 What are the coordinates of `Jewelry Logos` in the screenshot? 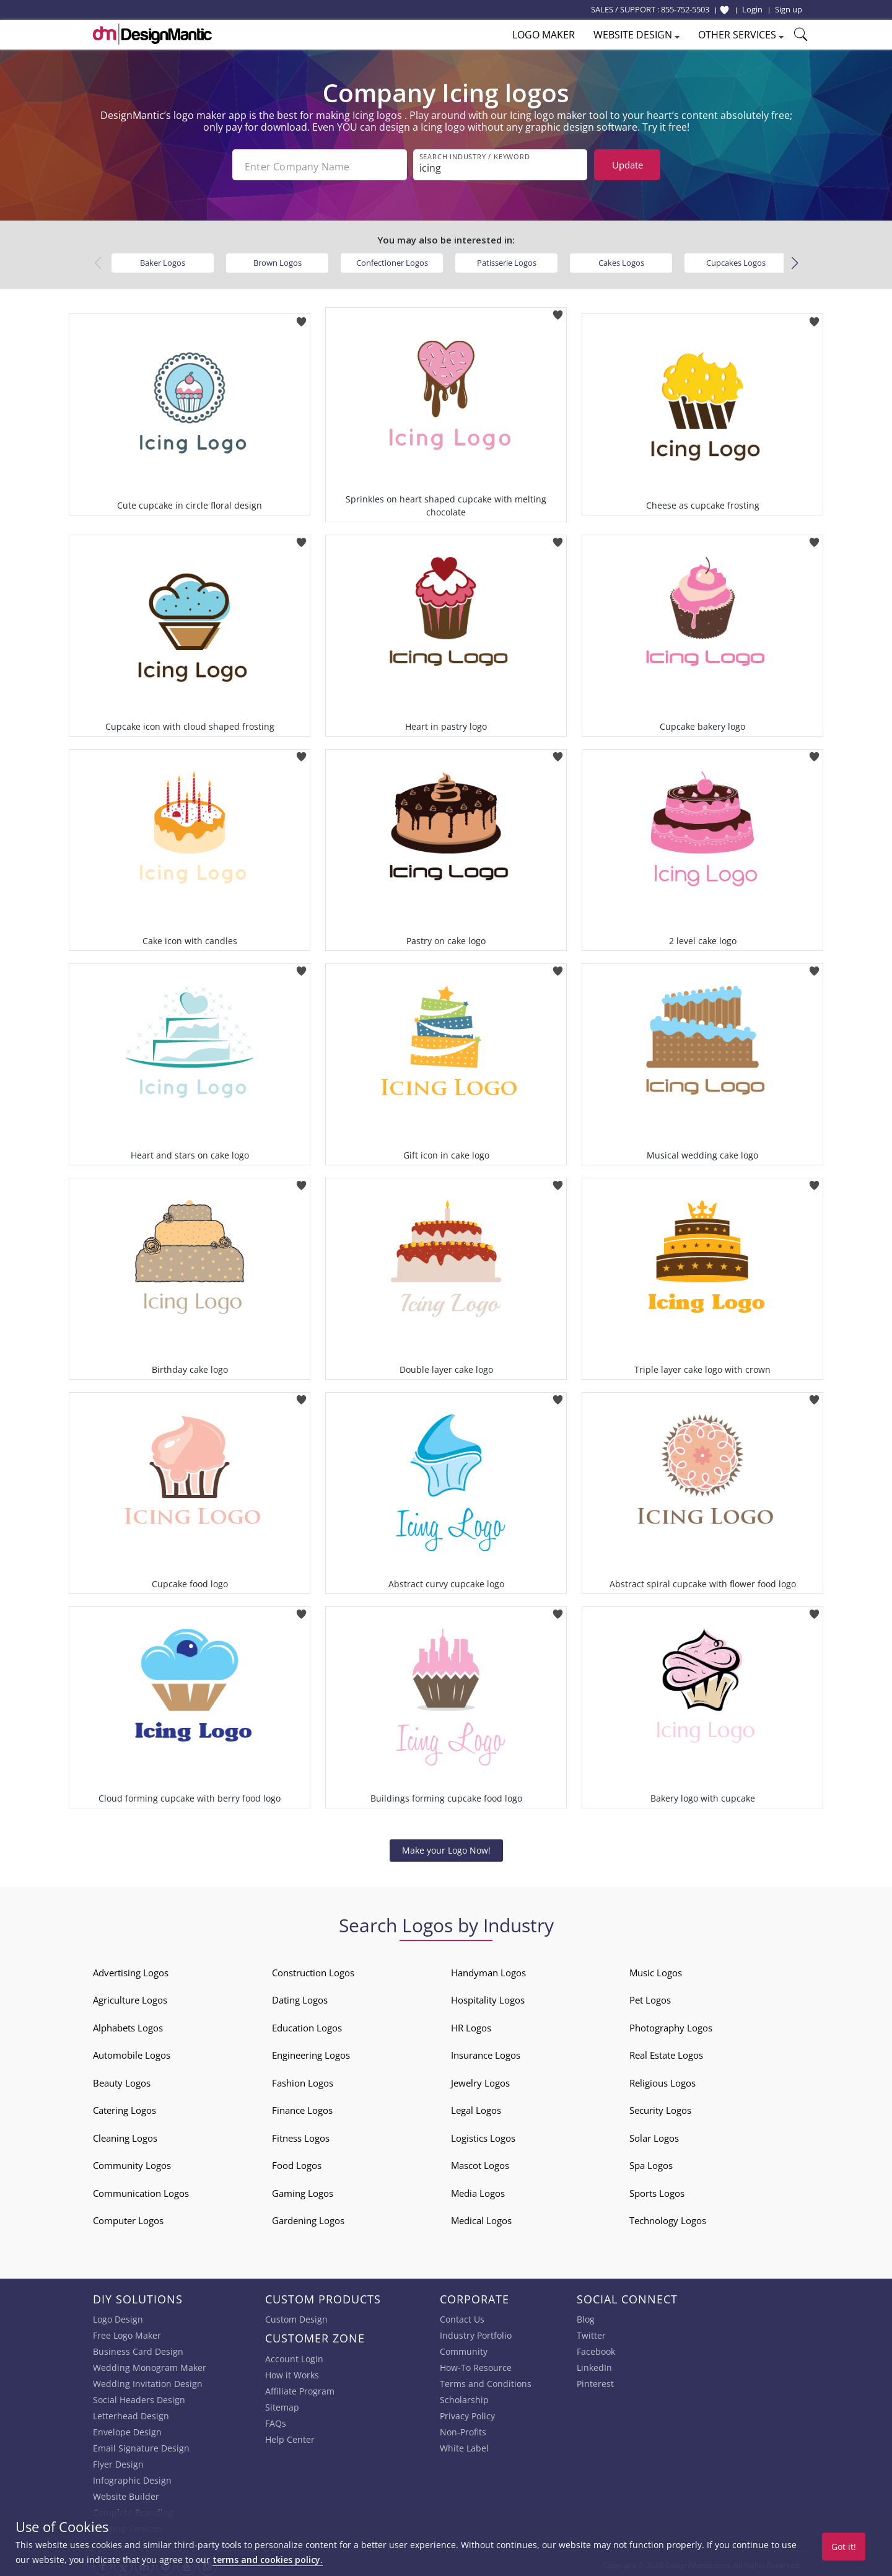 It's located at (480, 2079).